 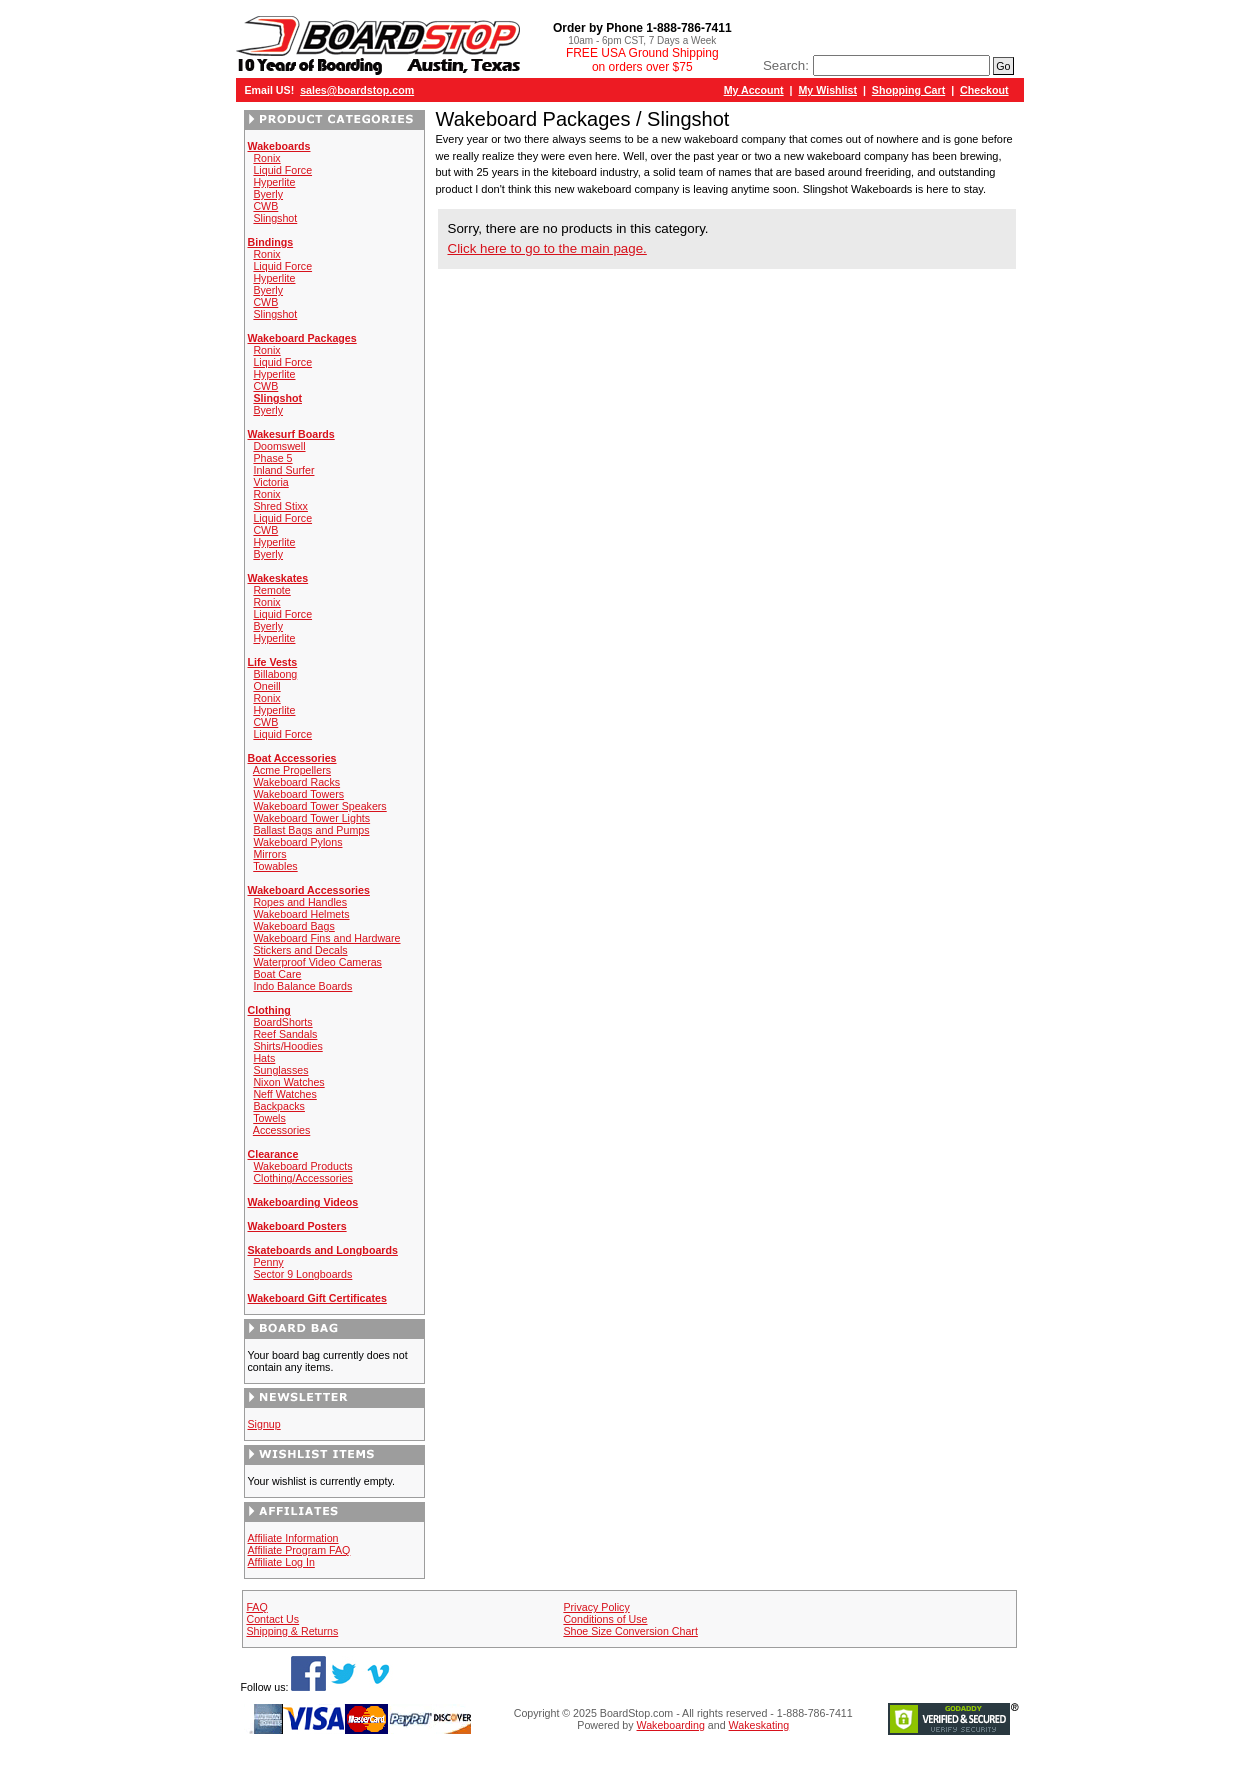 What do you see at coordinates (279, 446) in the screenshot?
I see `Doomswell` at bounding box center [279, 446].